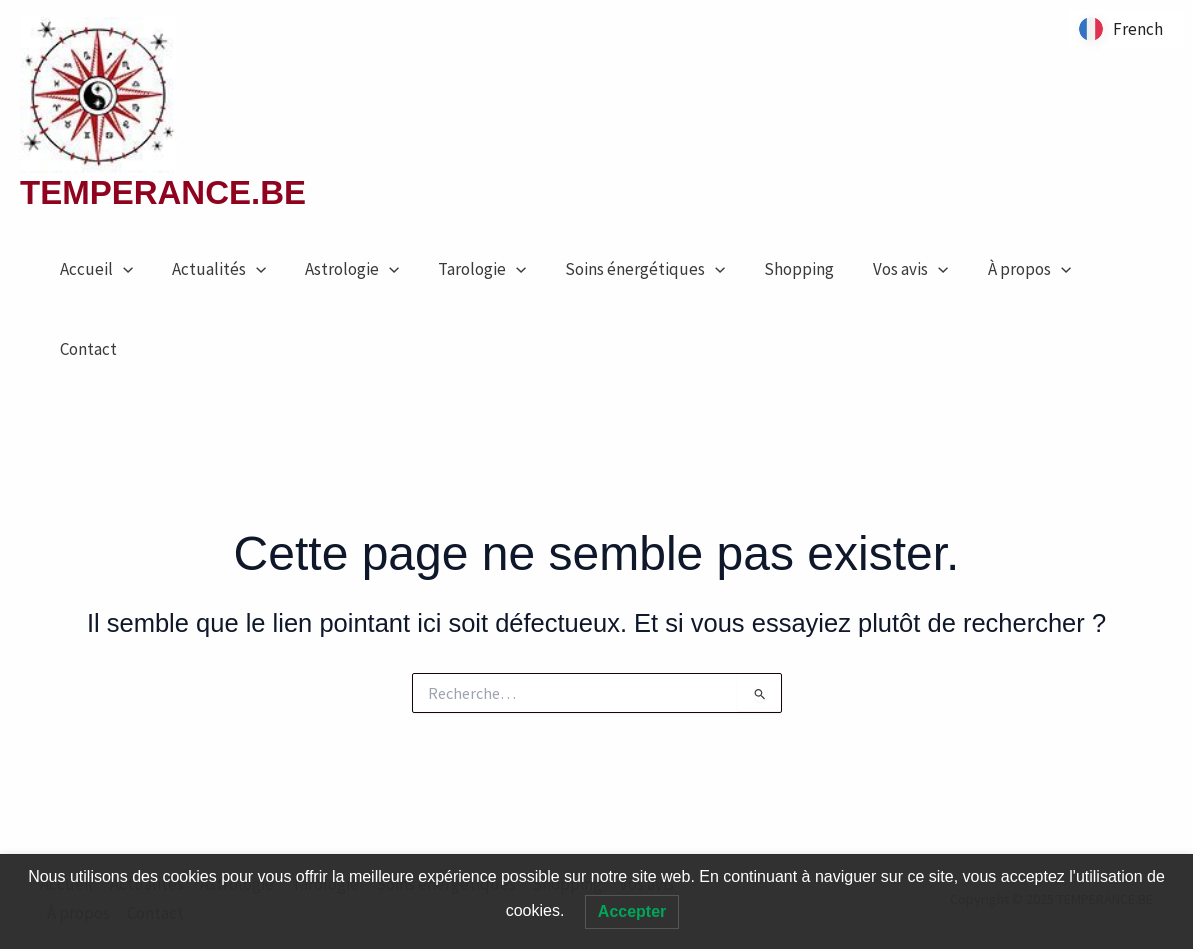 This screenshot has width=1193, height=949. What do you see at coordinates (85, 349) in the screenshot?
I see `Contact` at bounding box center [85, 349].